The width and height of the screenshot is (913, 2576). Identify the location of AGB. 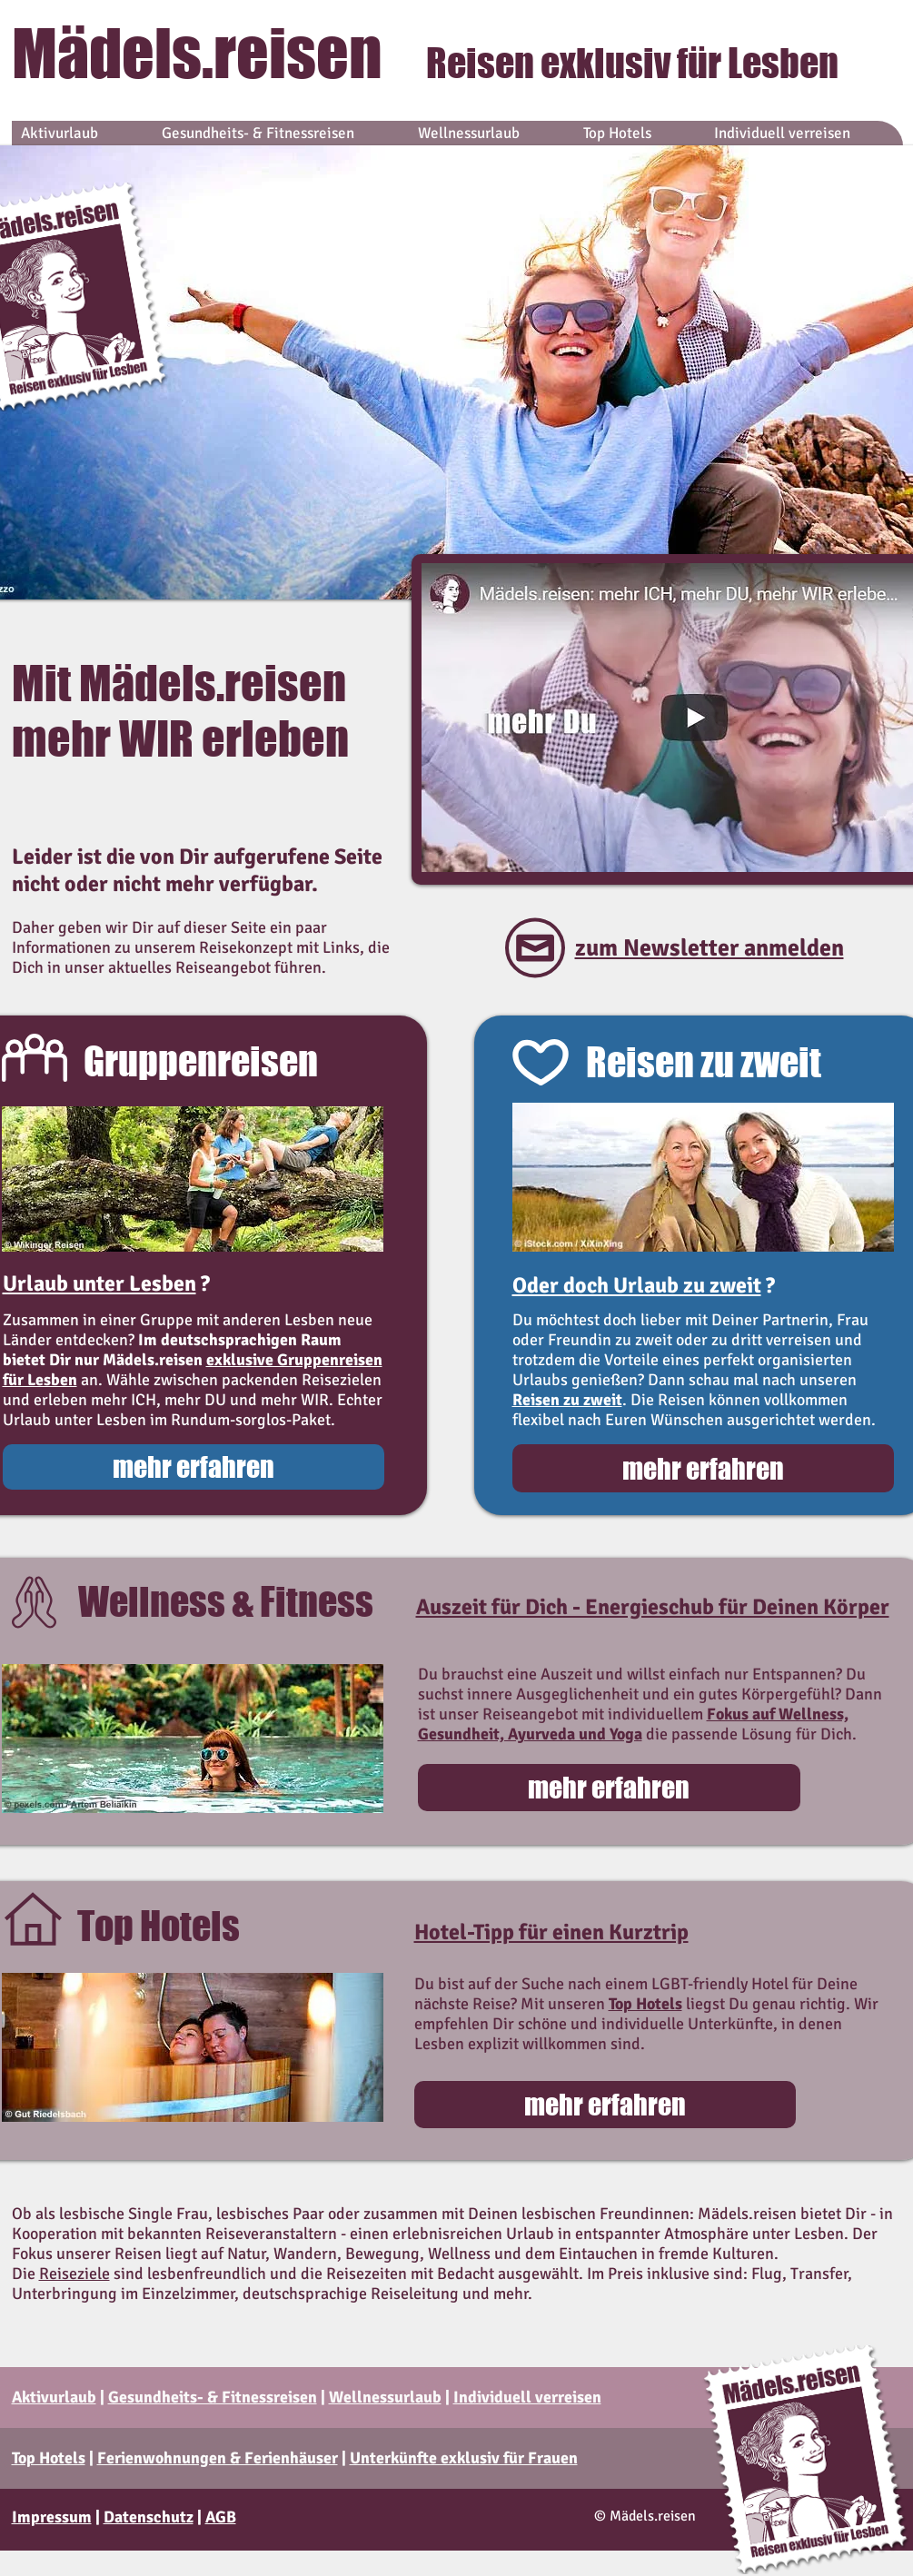
(220, 2517).